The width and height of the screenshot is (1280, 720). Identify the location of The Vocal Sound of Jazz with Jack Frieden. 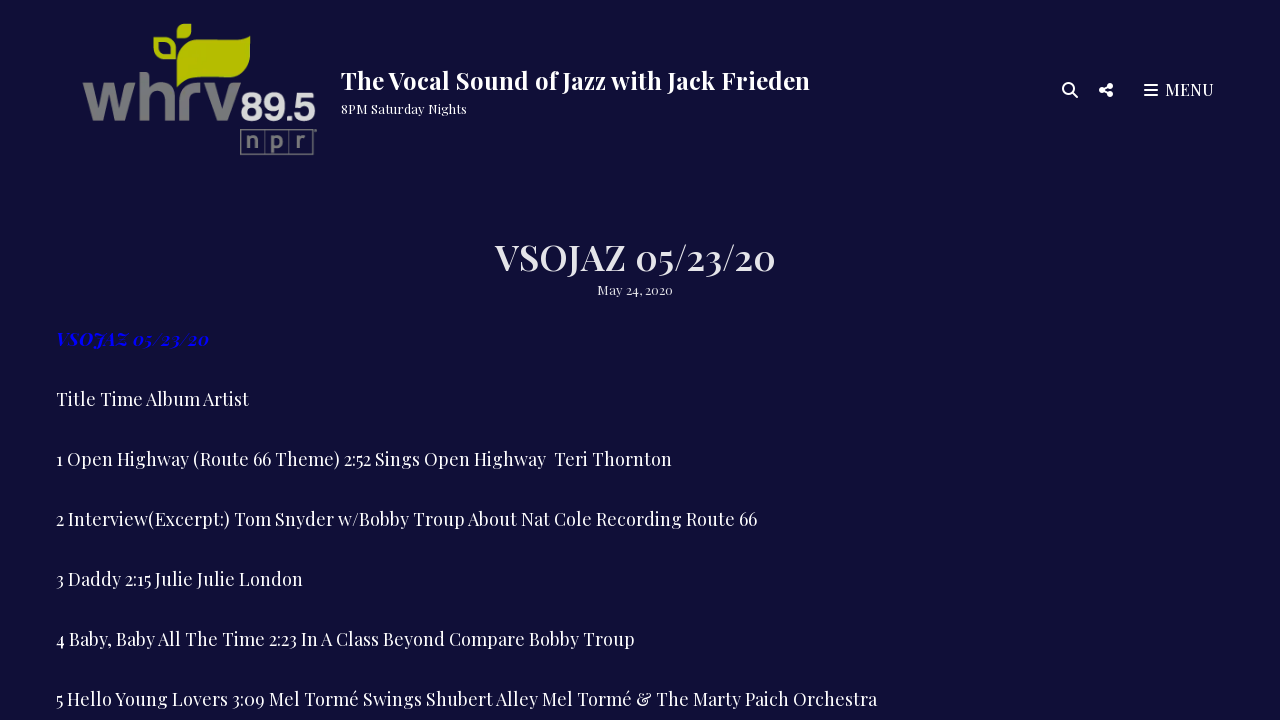
(575, 80).